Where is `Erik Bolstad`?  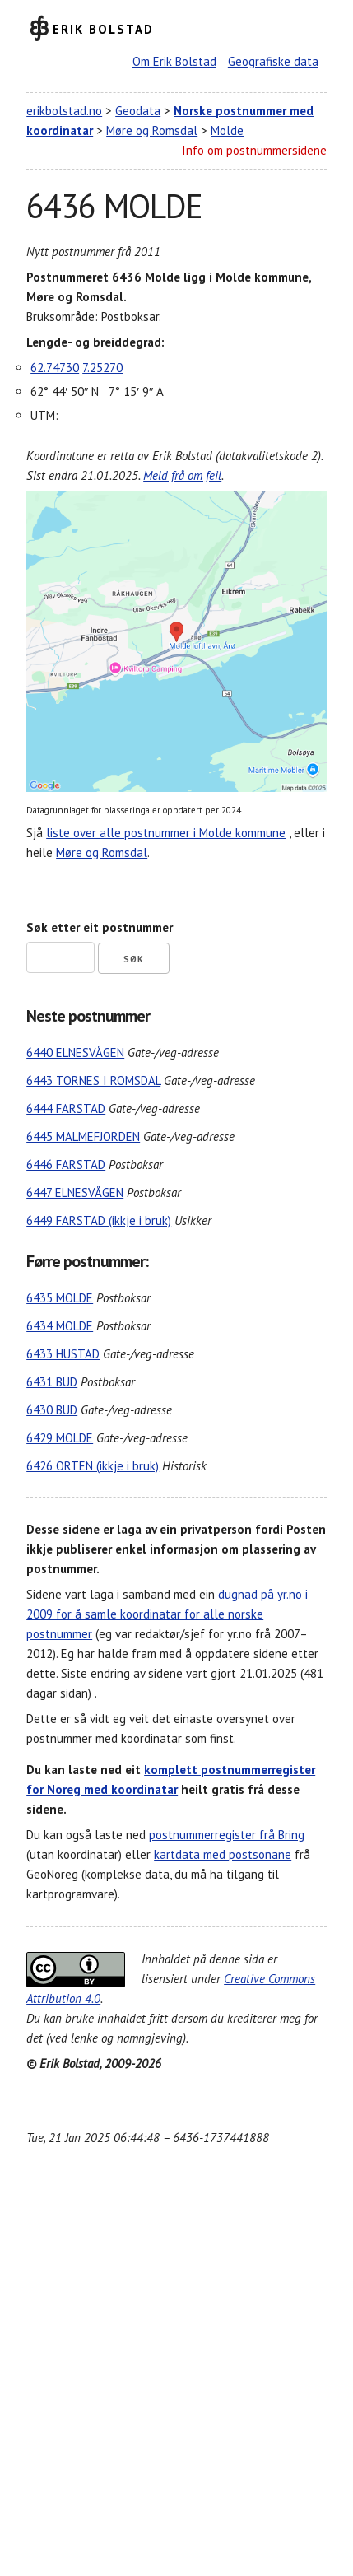
Erik Bolstad is located at coordinates (103, 28).